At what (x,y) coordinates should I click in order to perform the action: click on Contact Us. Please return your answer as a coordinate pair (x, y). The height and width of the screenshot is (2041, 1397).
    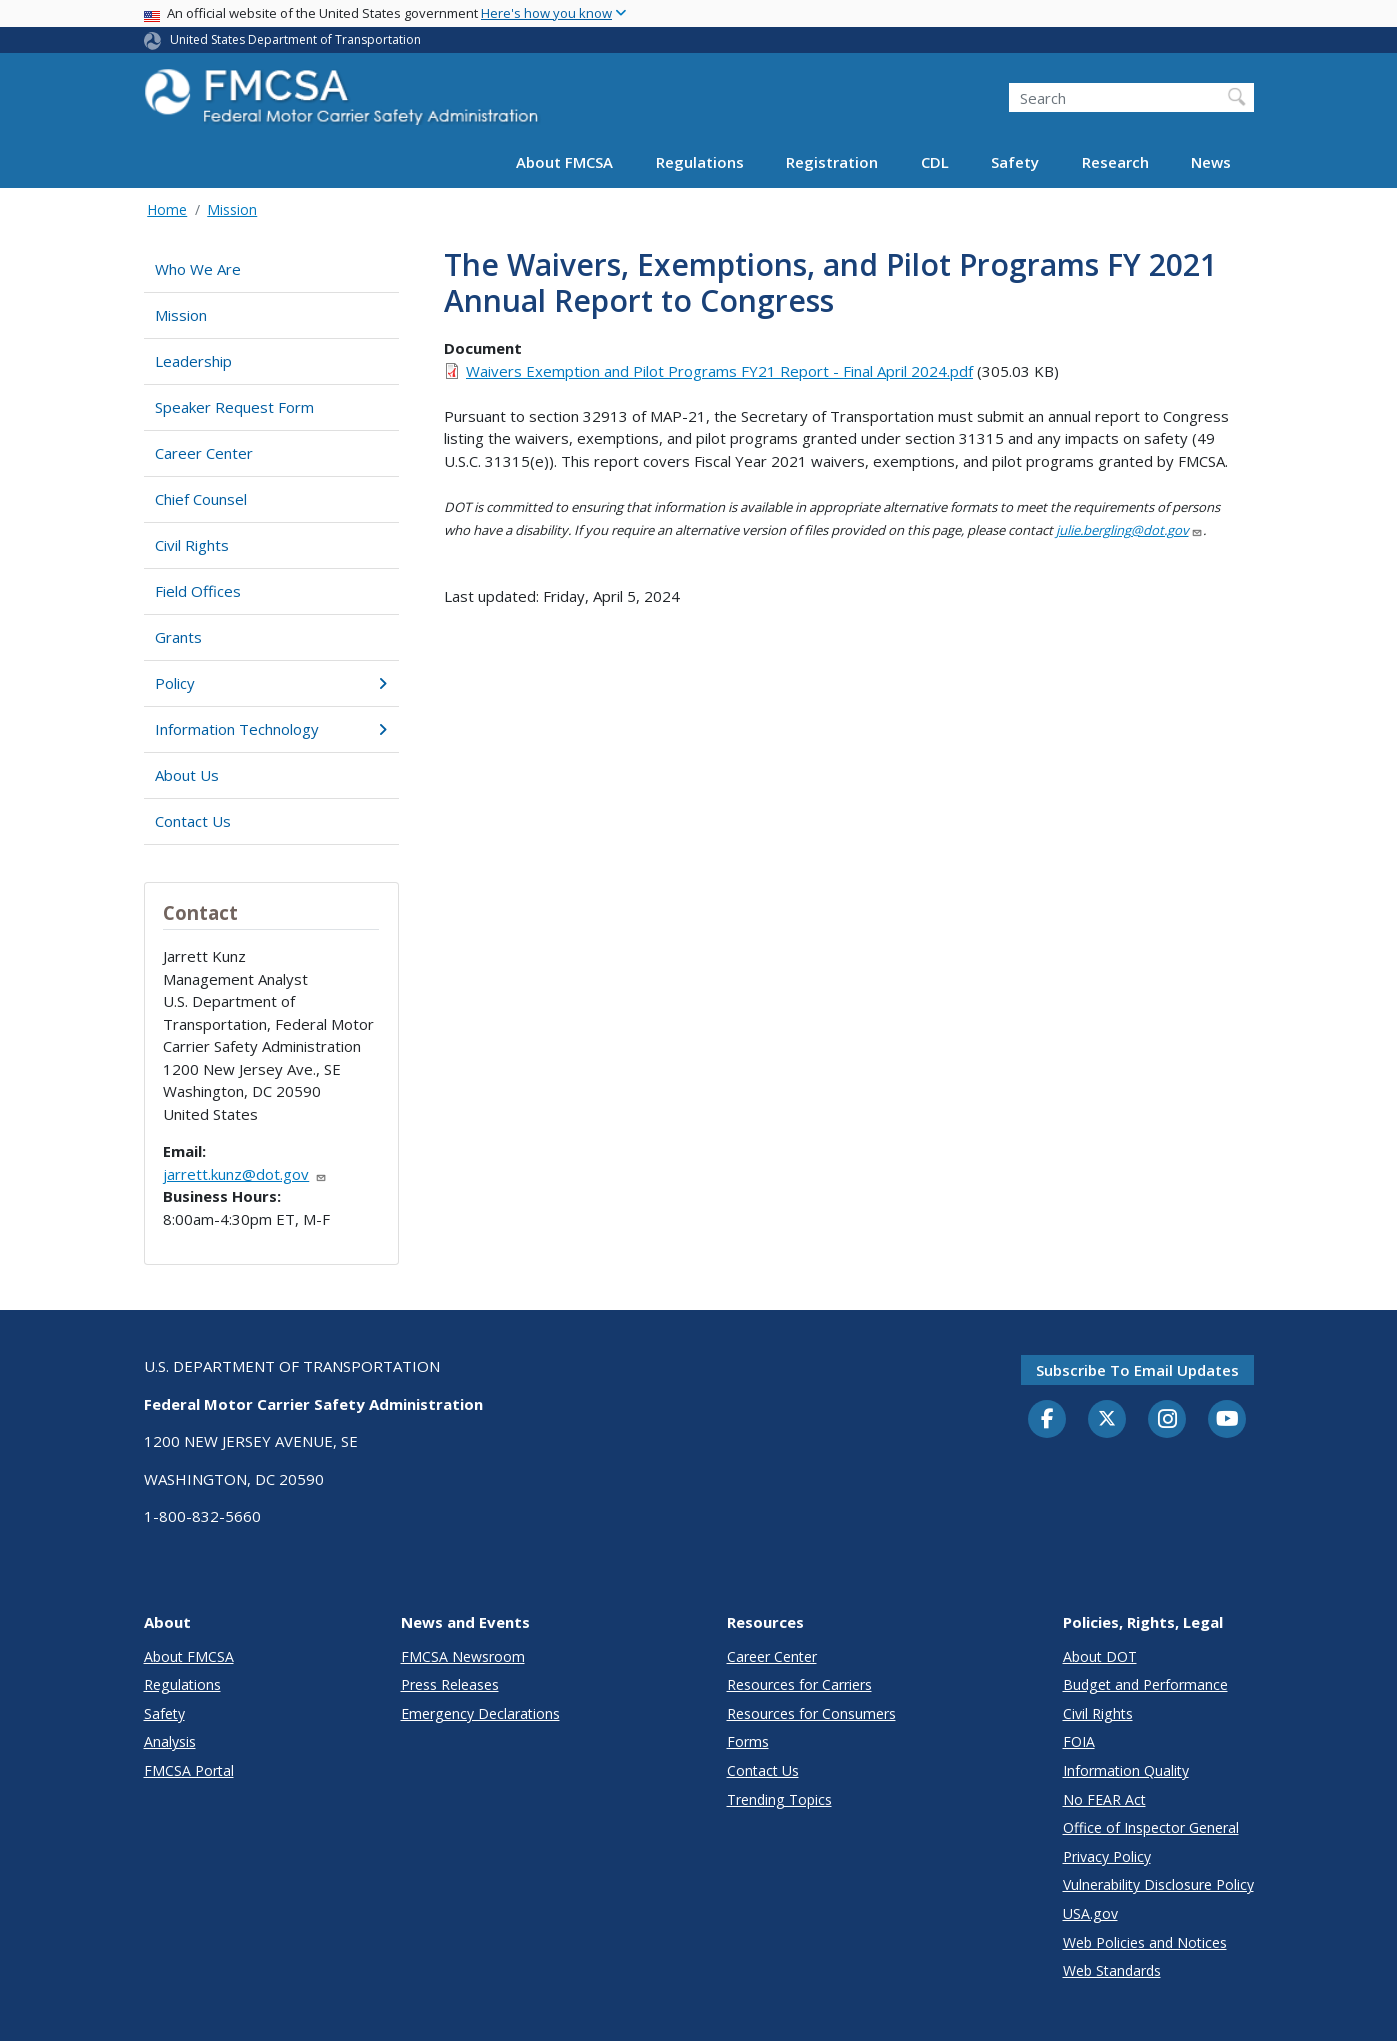
    Looking at the image, I should click on (193, 821).